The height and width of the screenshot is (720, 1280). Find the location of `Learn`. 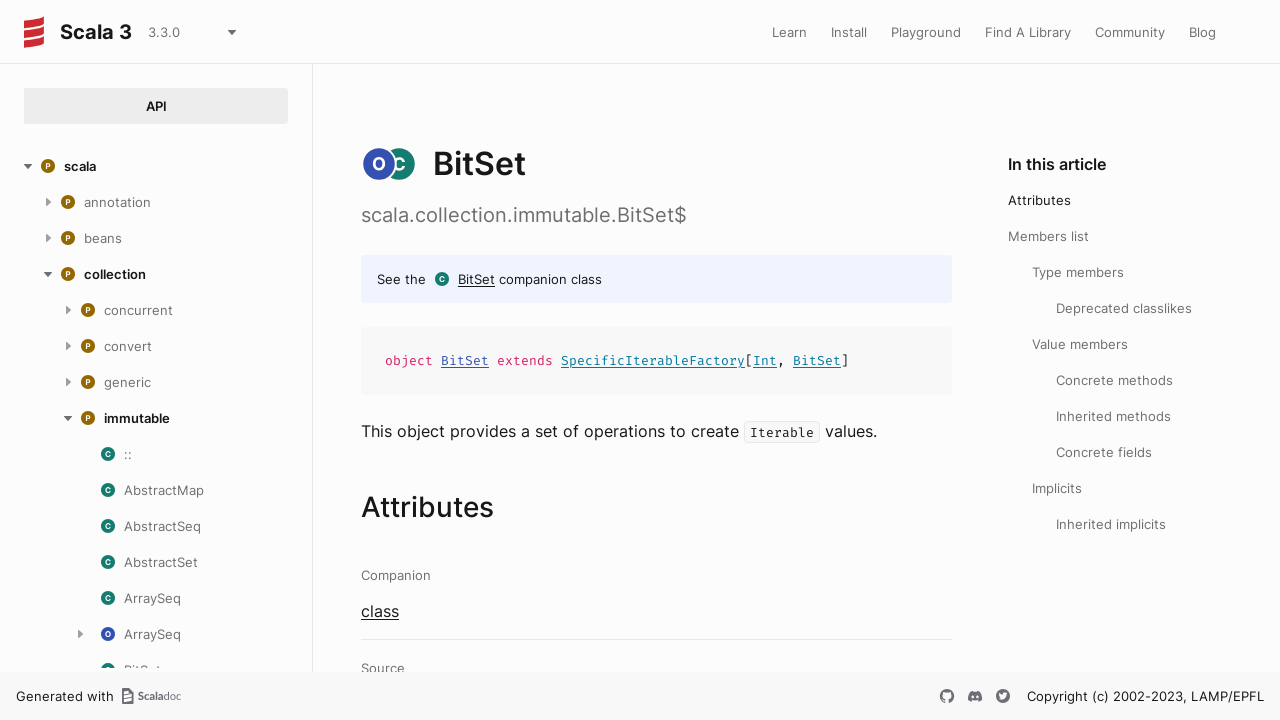

Learn is located at coordinates (789, 32).